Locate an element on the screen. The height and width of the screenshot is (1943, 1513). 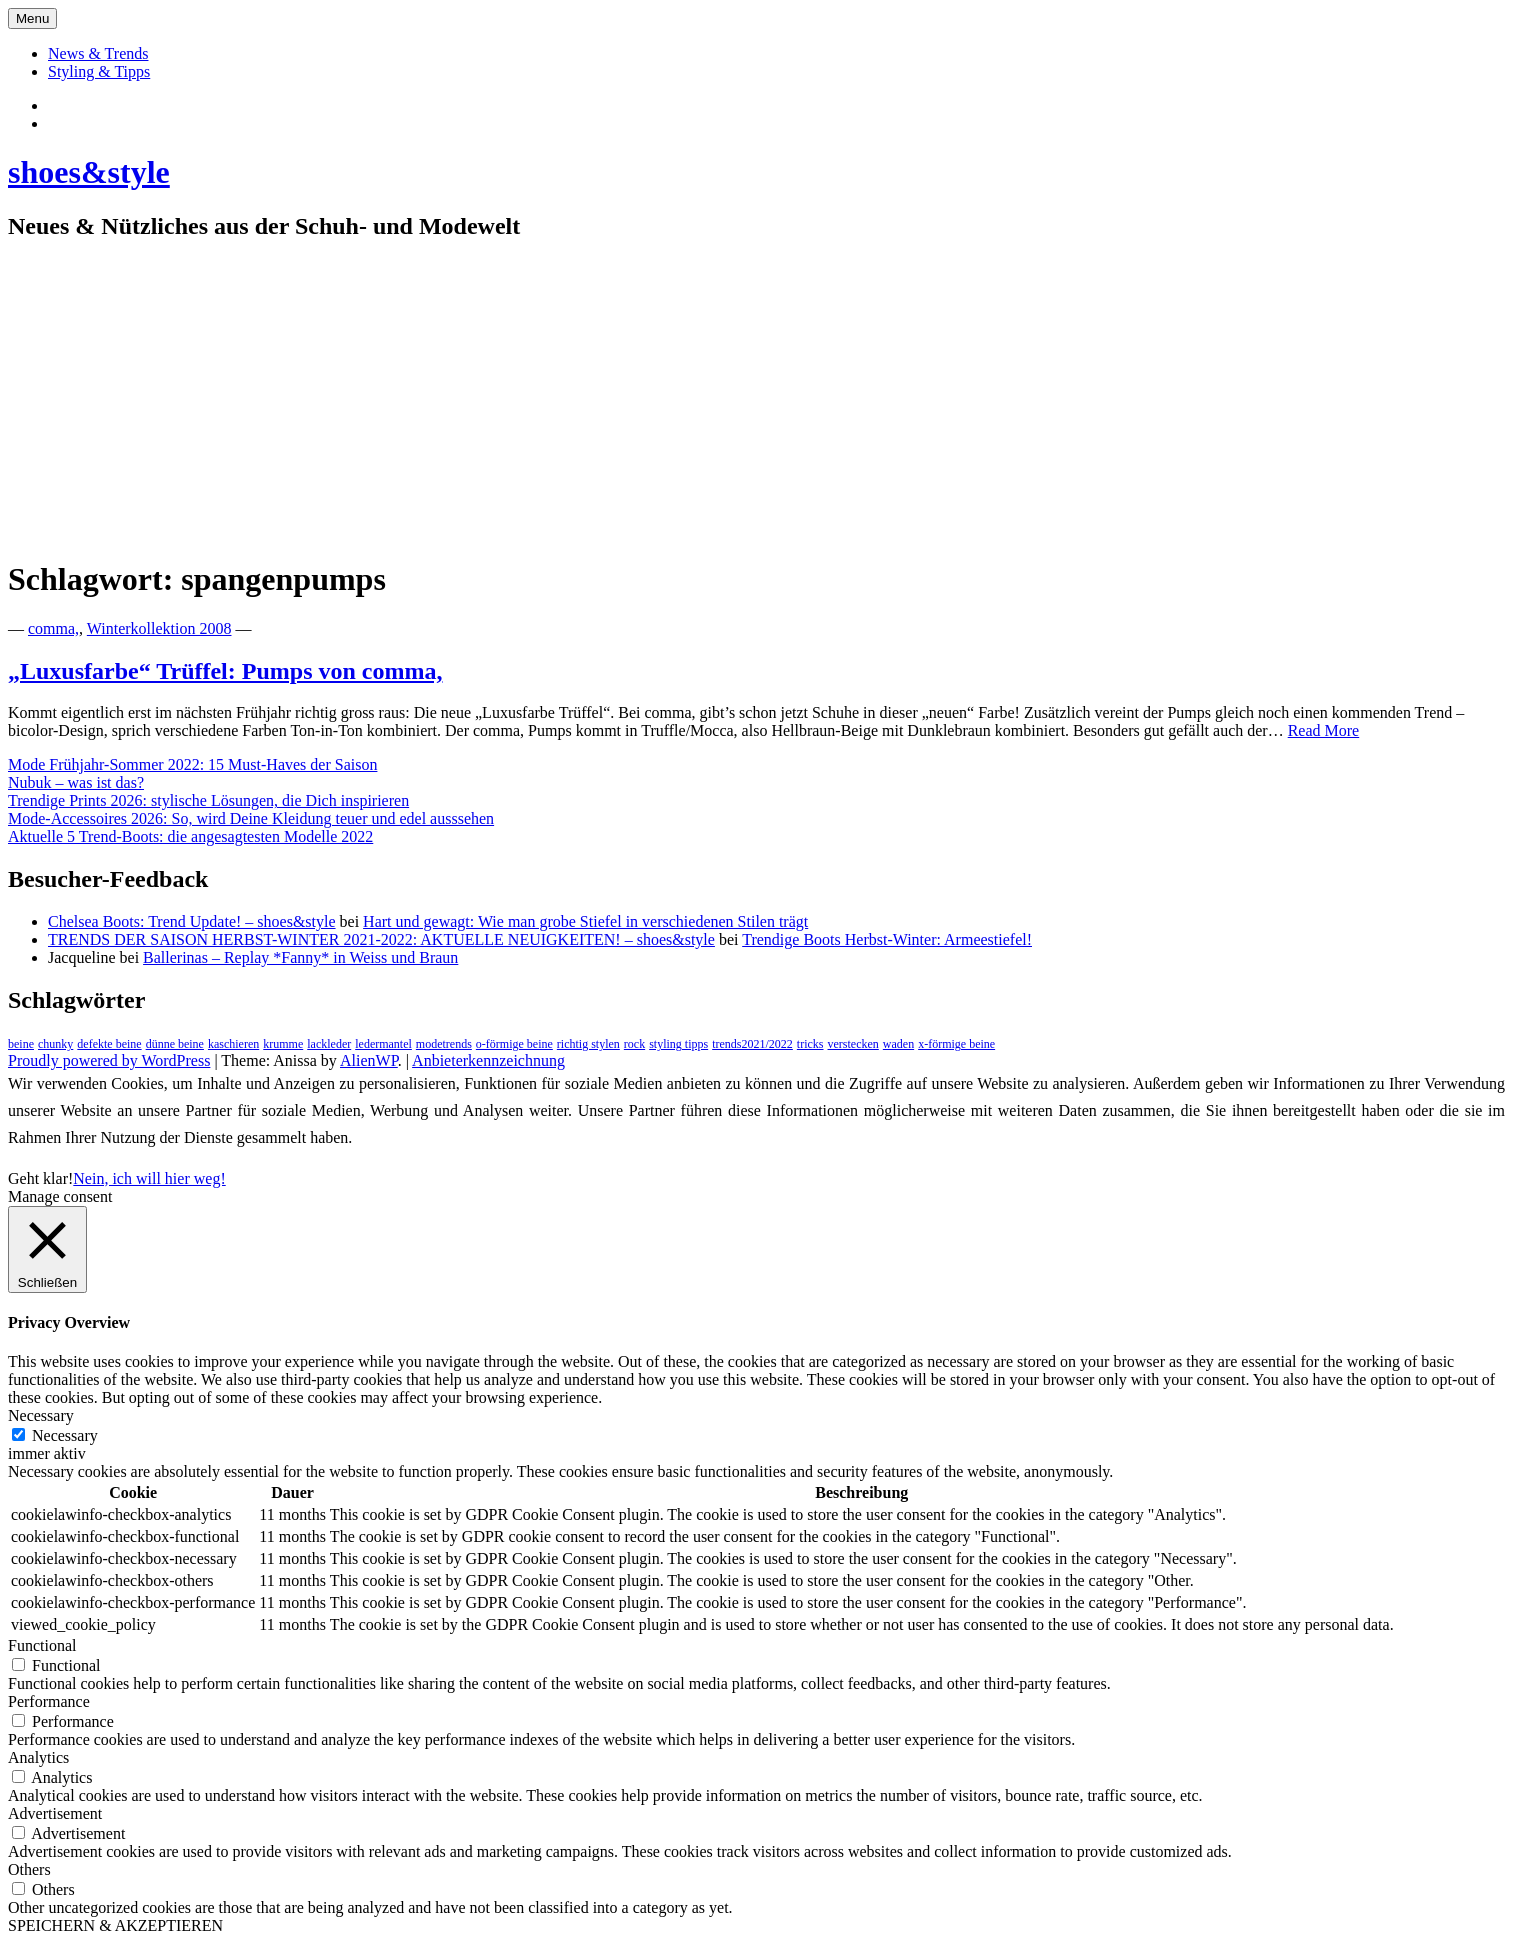
Functional [button] is located at coordinates (42, 1645).